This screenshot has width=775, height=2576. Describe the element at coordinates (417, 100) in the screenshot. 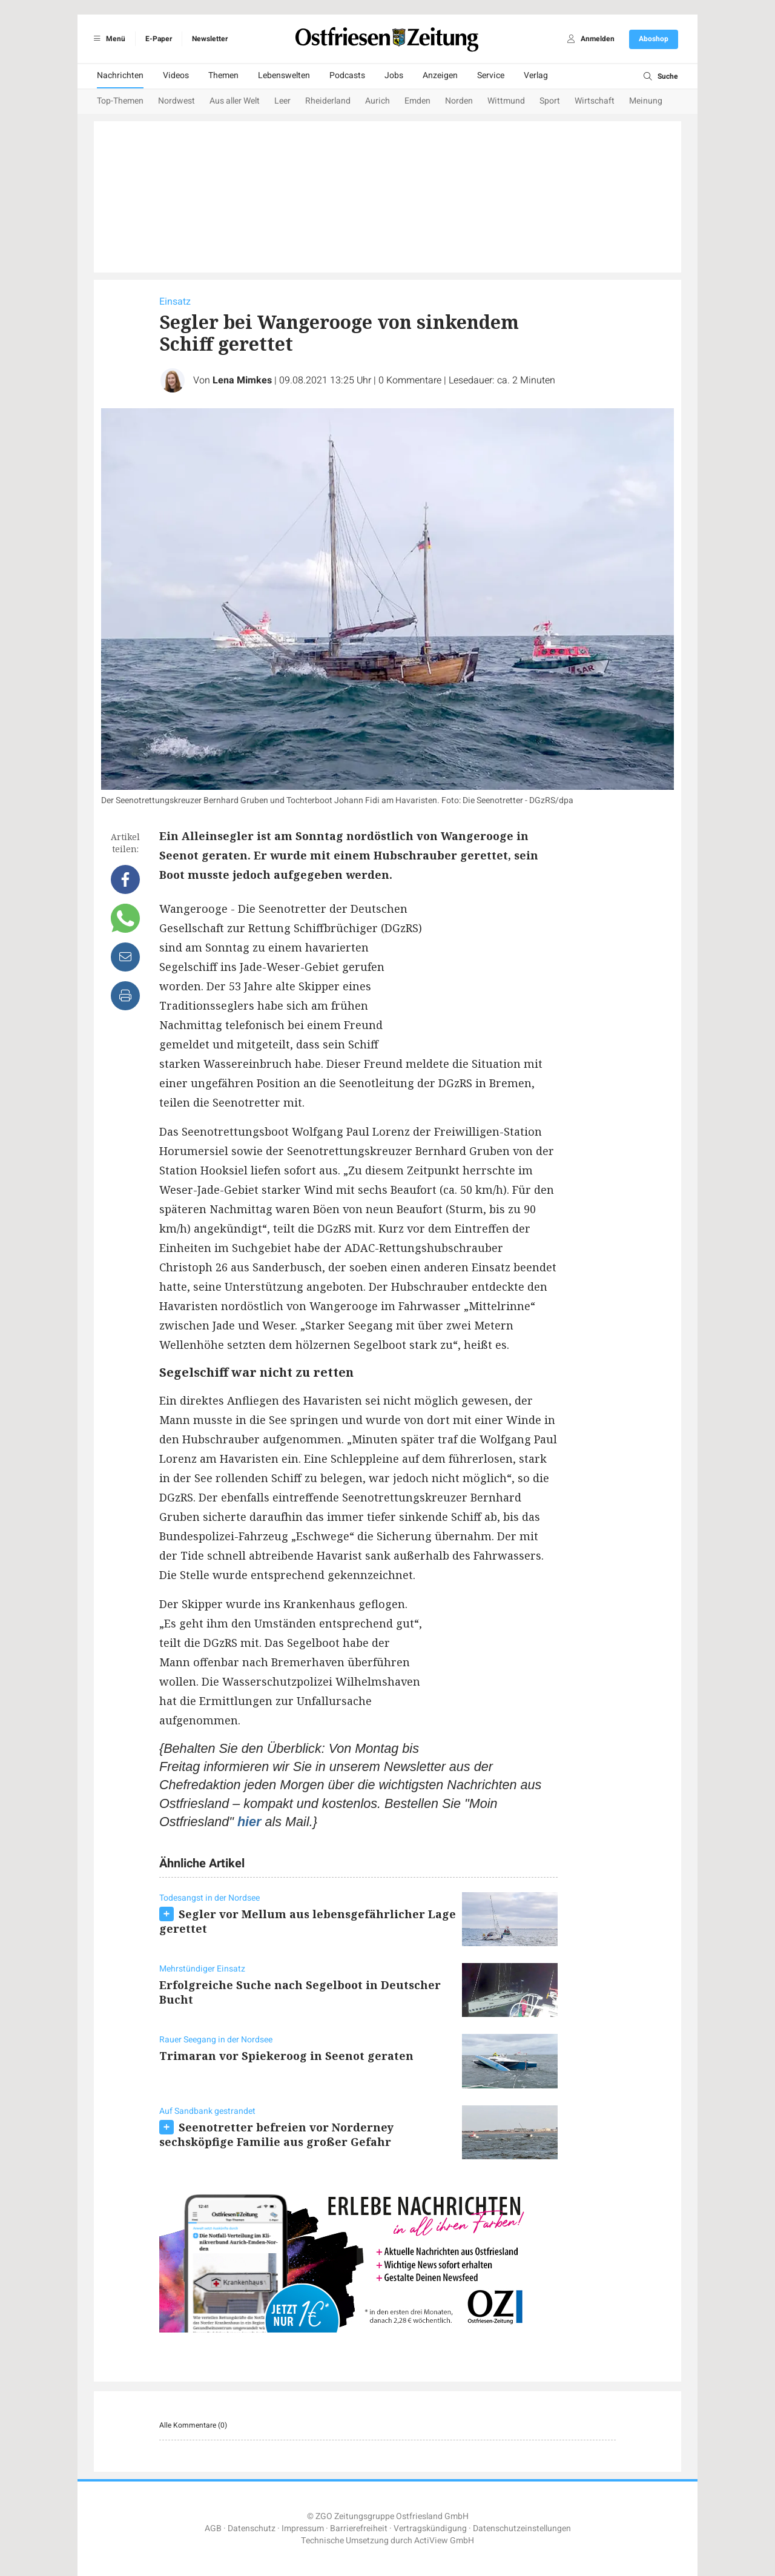

I see `Emden` at that location.